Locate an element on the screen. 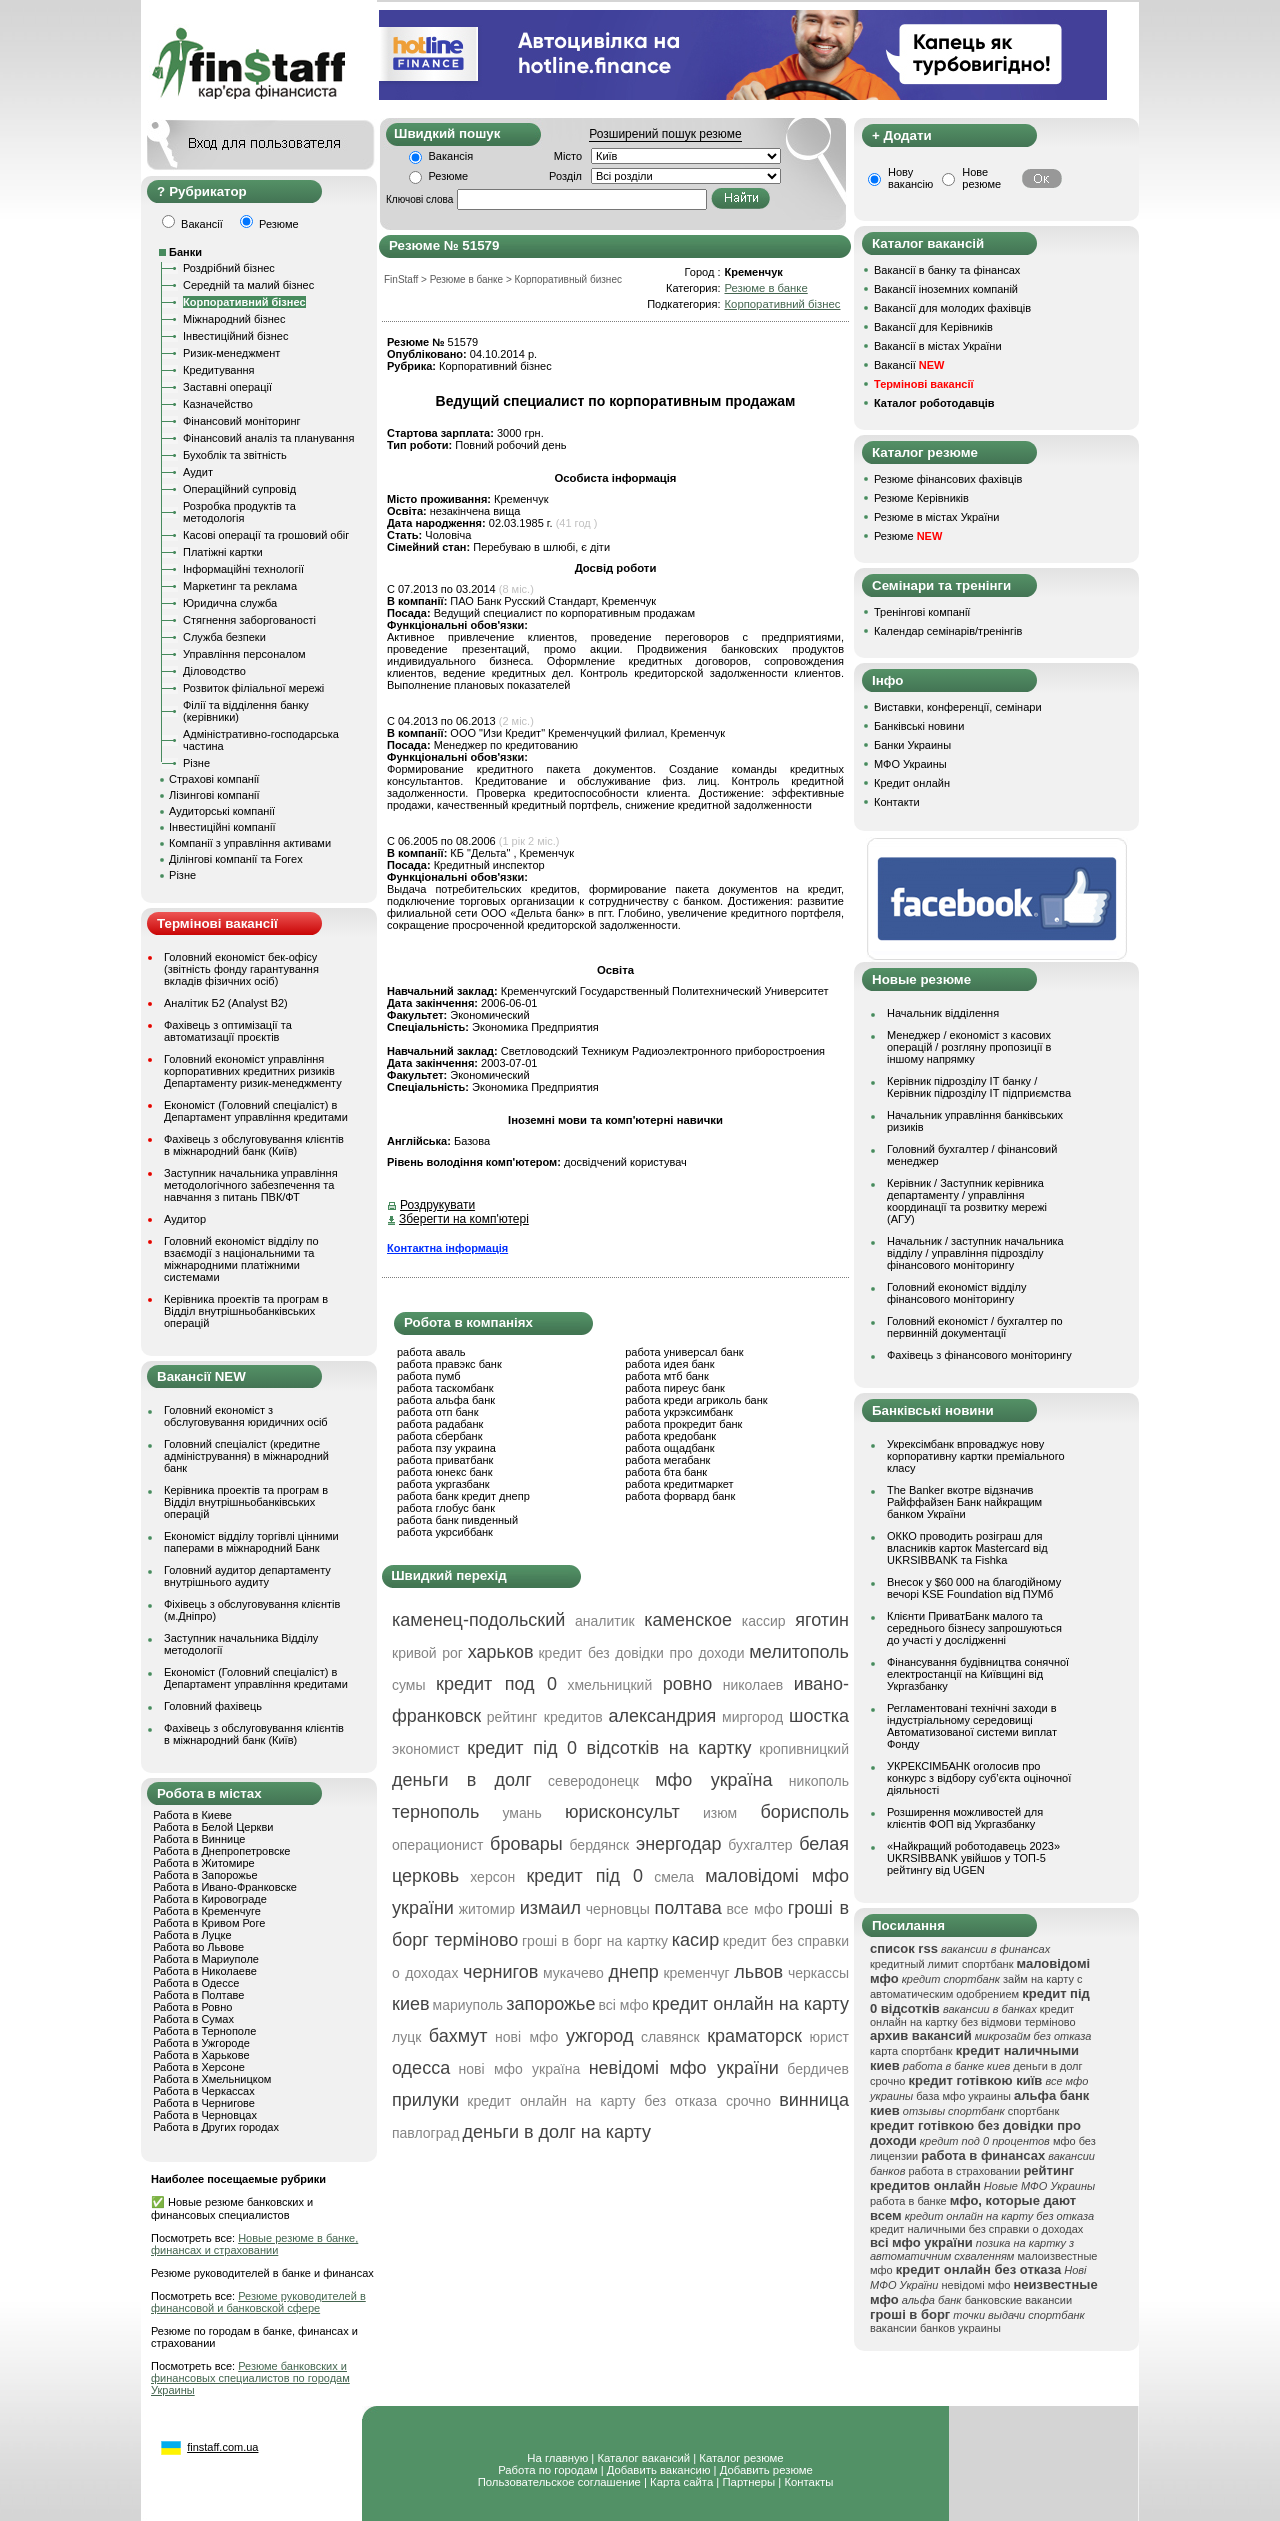 This screenshot has height=2521, width=1280. Різне is located at coordinates (196, 763).